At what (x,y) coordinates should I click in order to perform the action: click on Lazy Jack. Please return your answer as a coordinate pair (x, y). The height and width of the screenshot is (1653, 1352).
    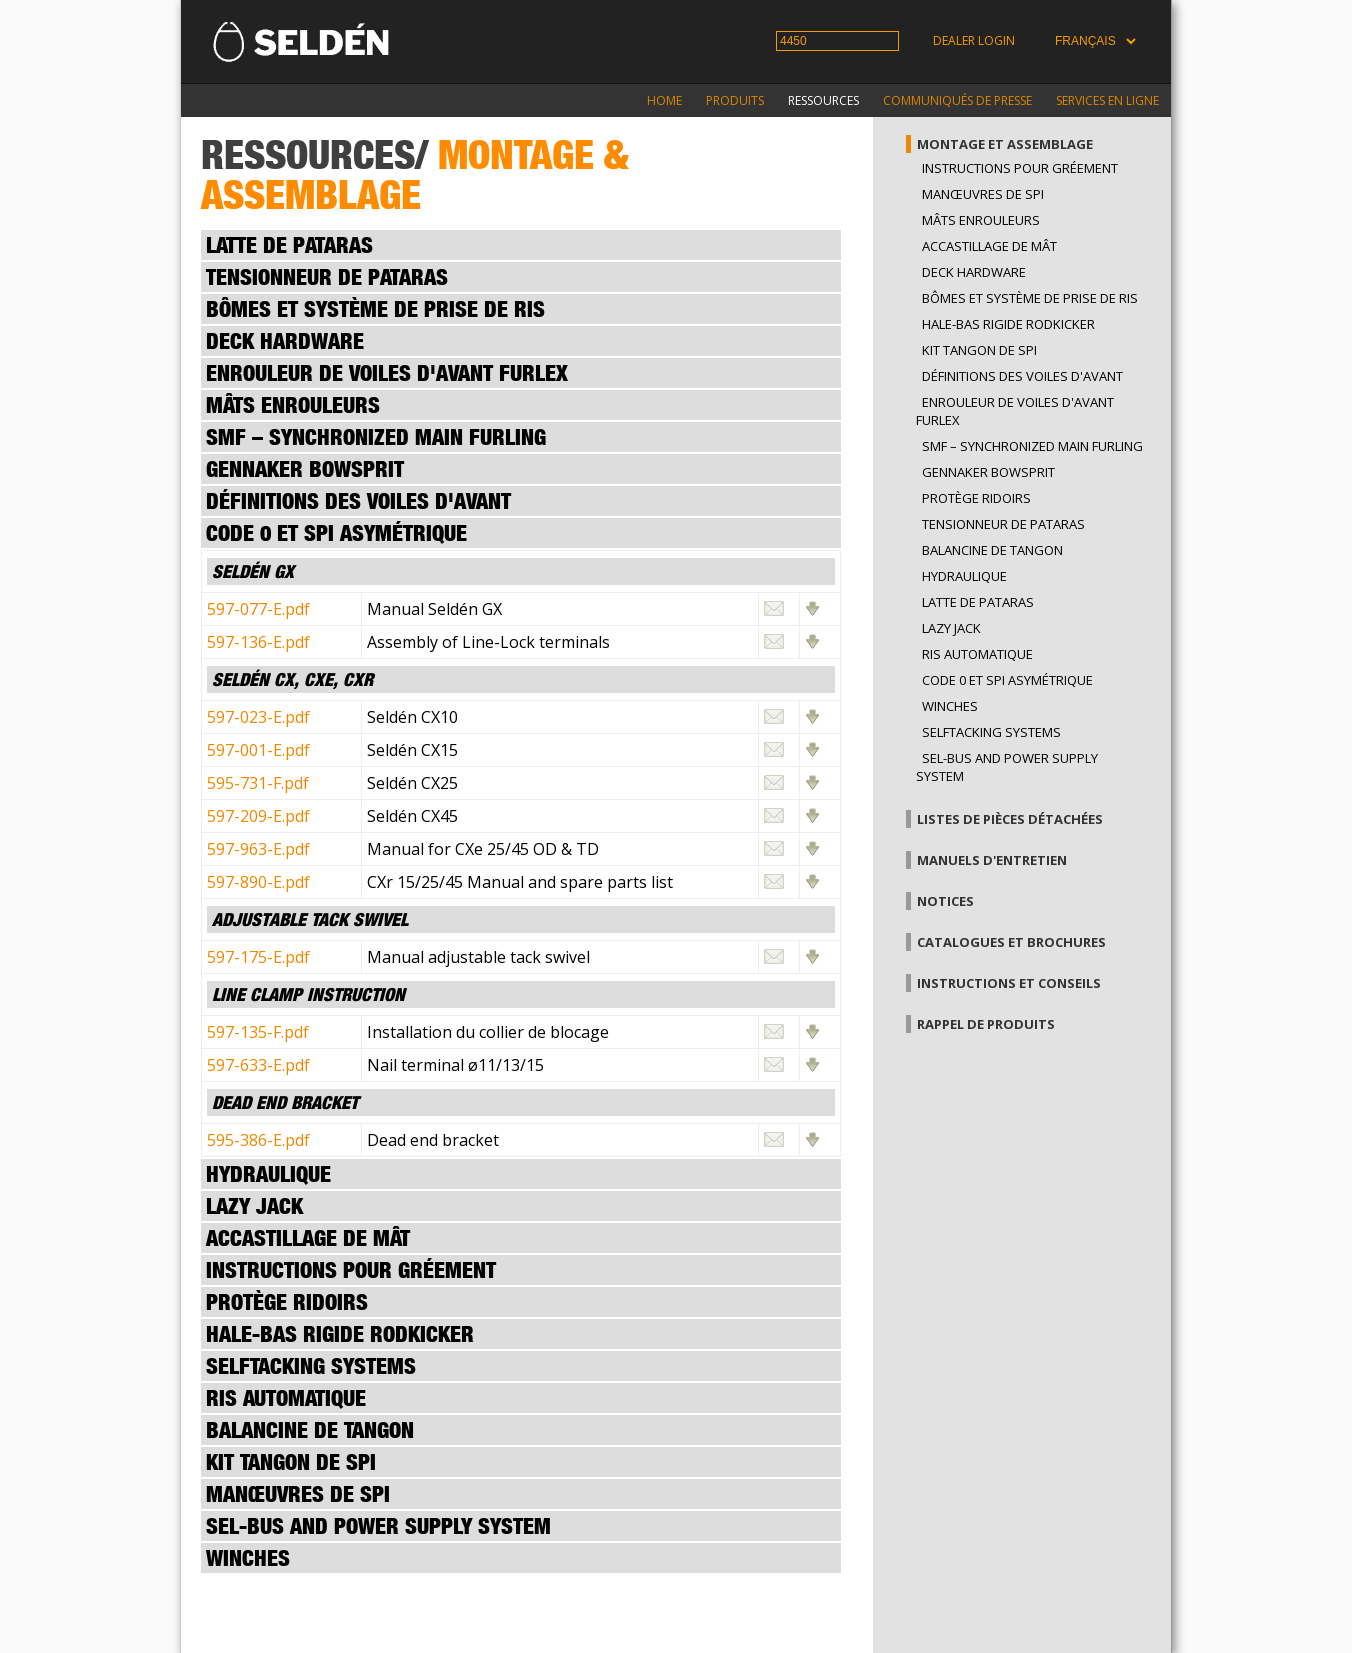
    Looking at the image, I should click on (951, 628).